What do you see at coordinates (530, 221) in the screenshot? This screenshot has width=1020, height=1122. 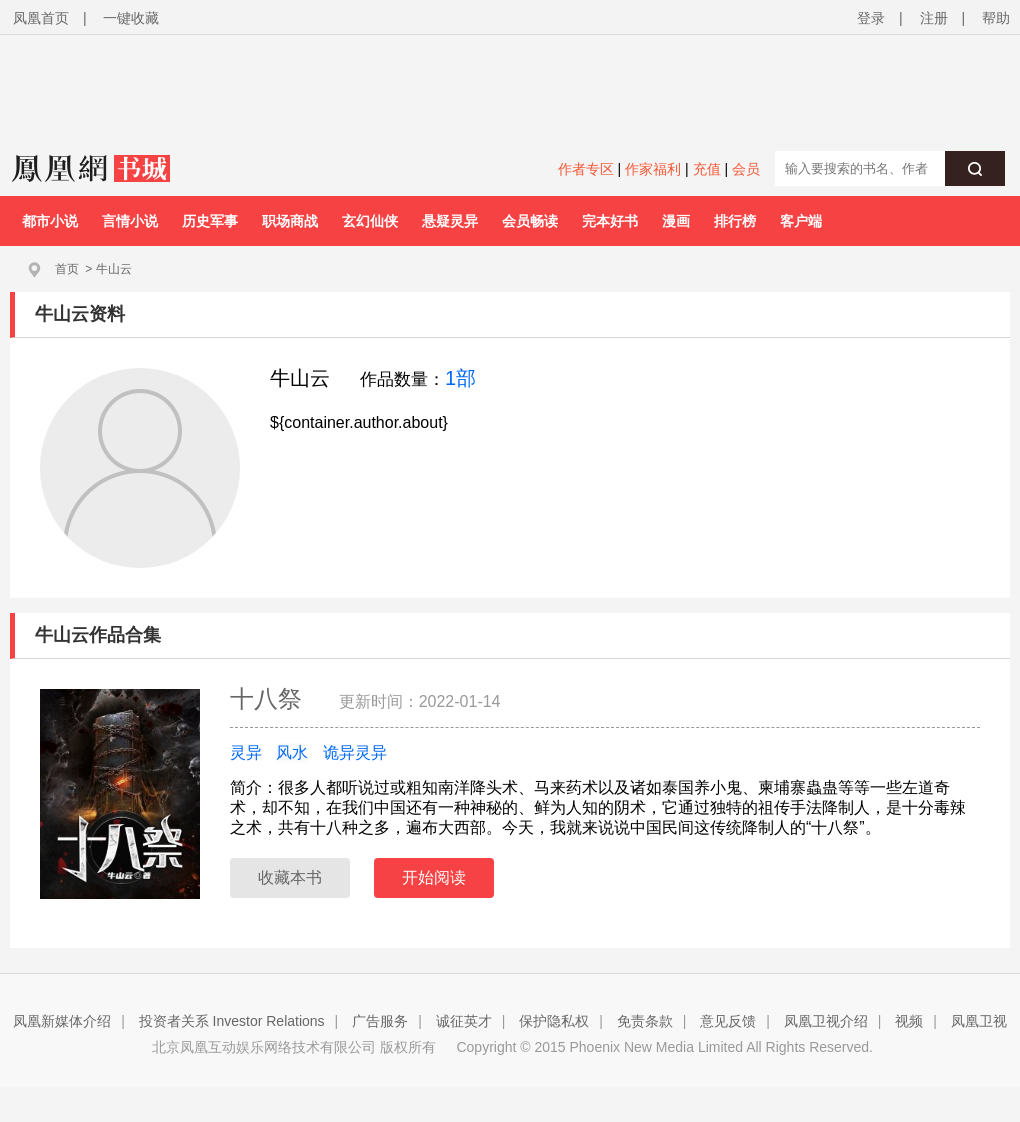 I see `会员畅读` at bounding box center [530, 221].